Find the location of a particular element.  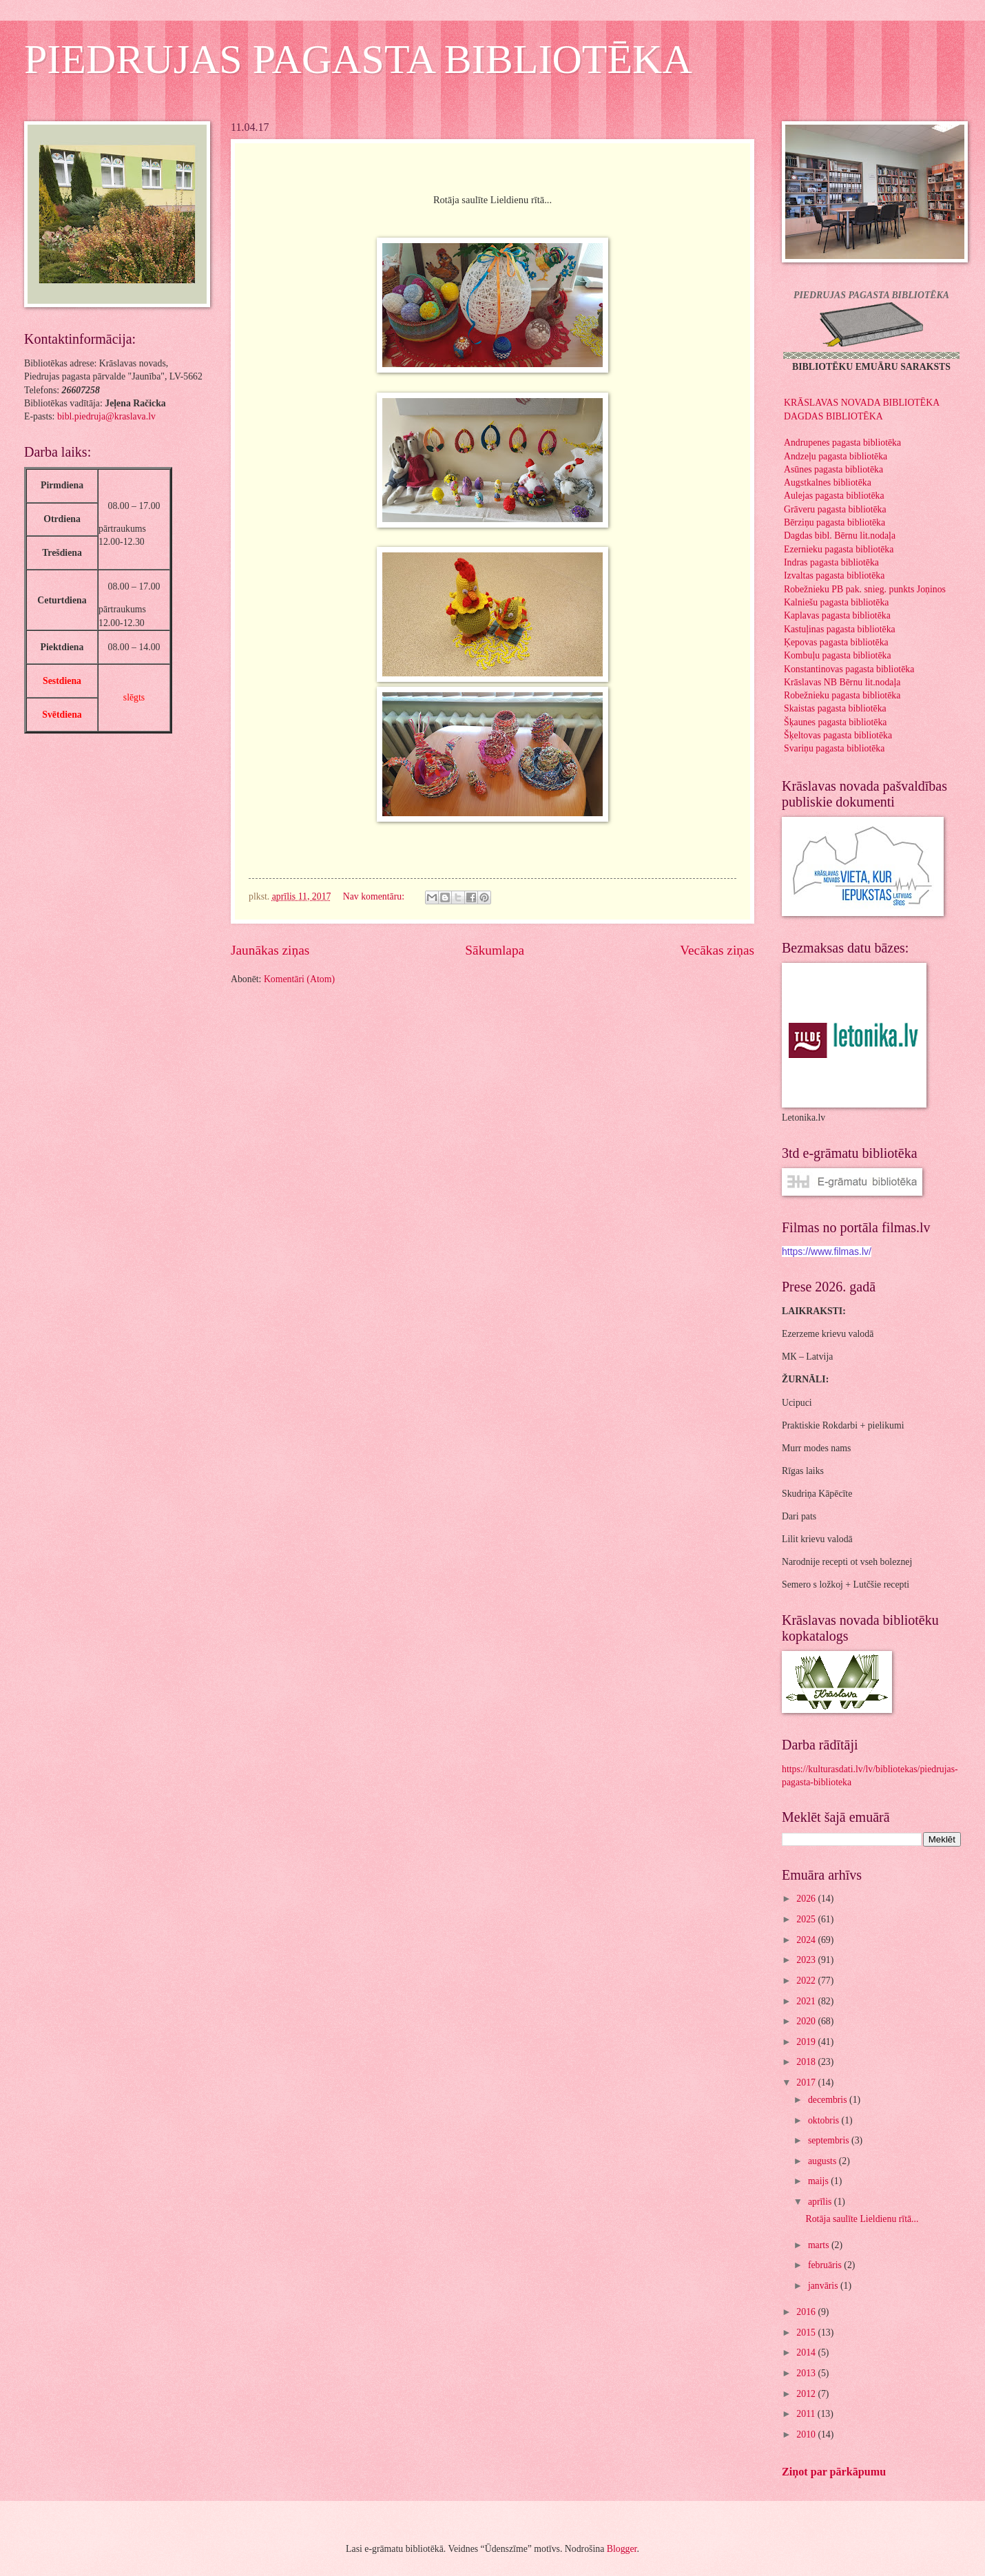

Ezernieku pagasta bibliotēka is located at coordinates (838, 549).